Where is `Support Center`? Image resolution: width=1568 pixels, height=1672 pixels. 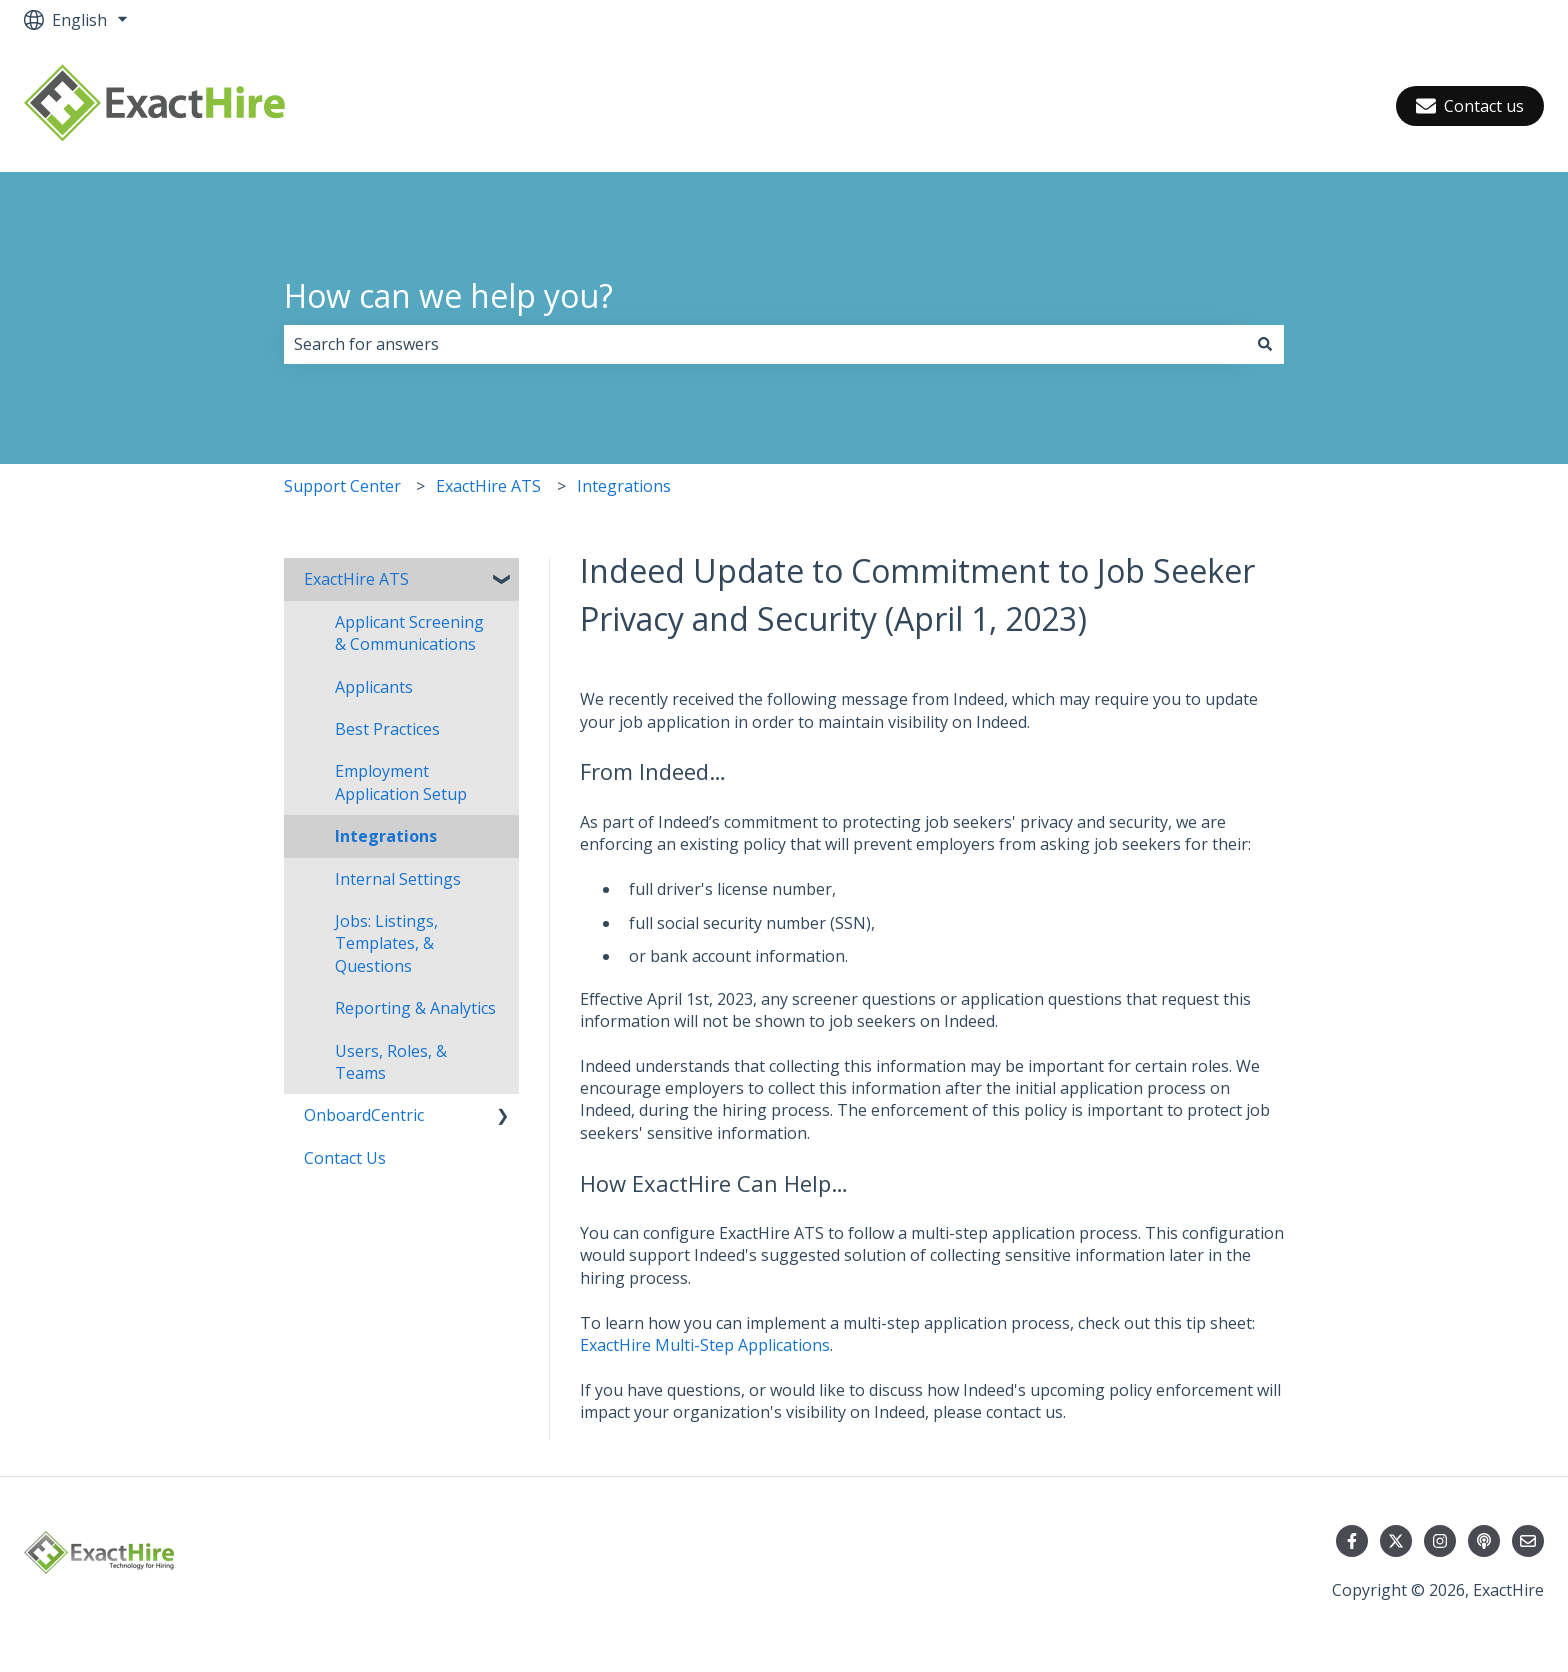 Support Center is located at coordinates (342, 486).